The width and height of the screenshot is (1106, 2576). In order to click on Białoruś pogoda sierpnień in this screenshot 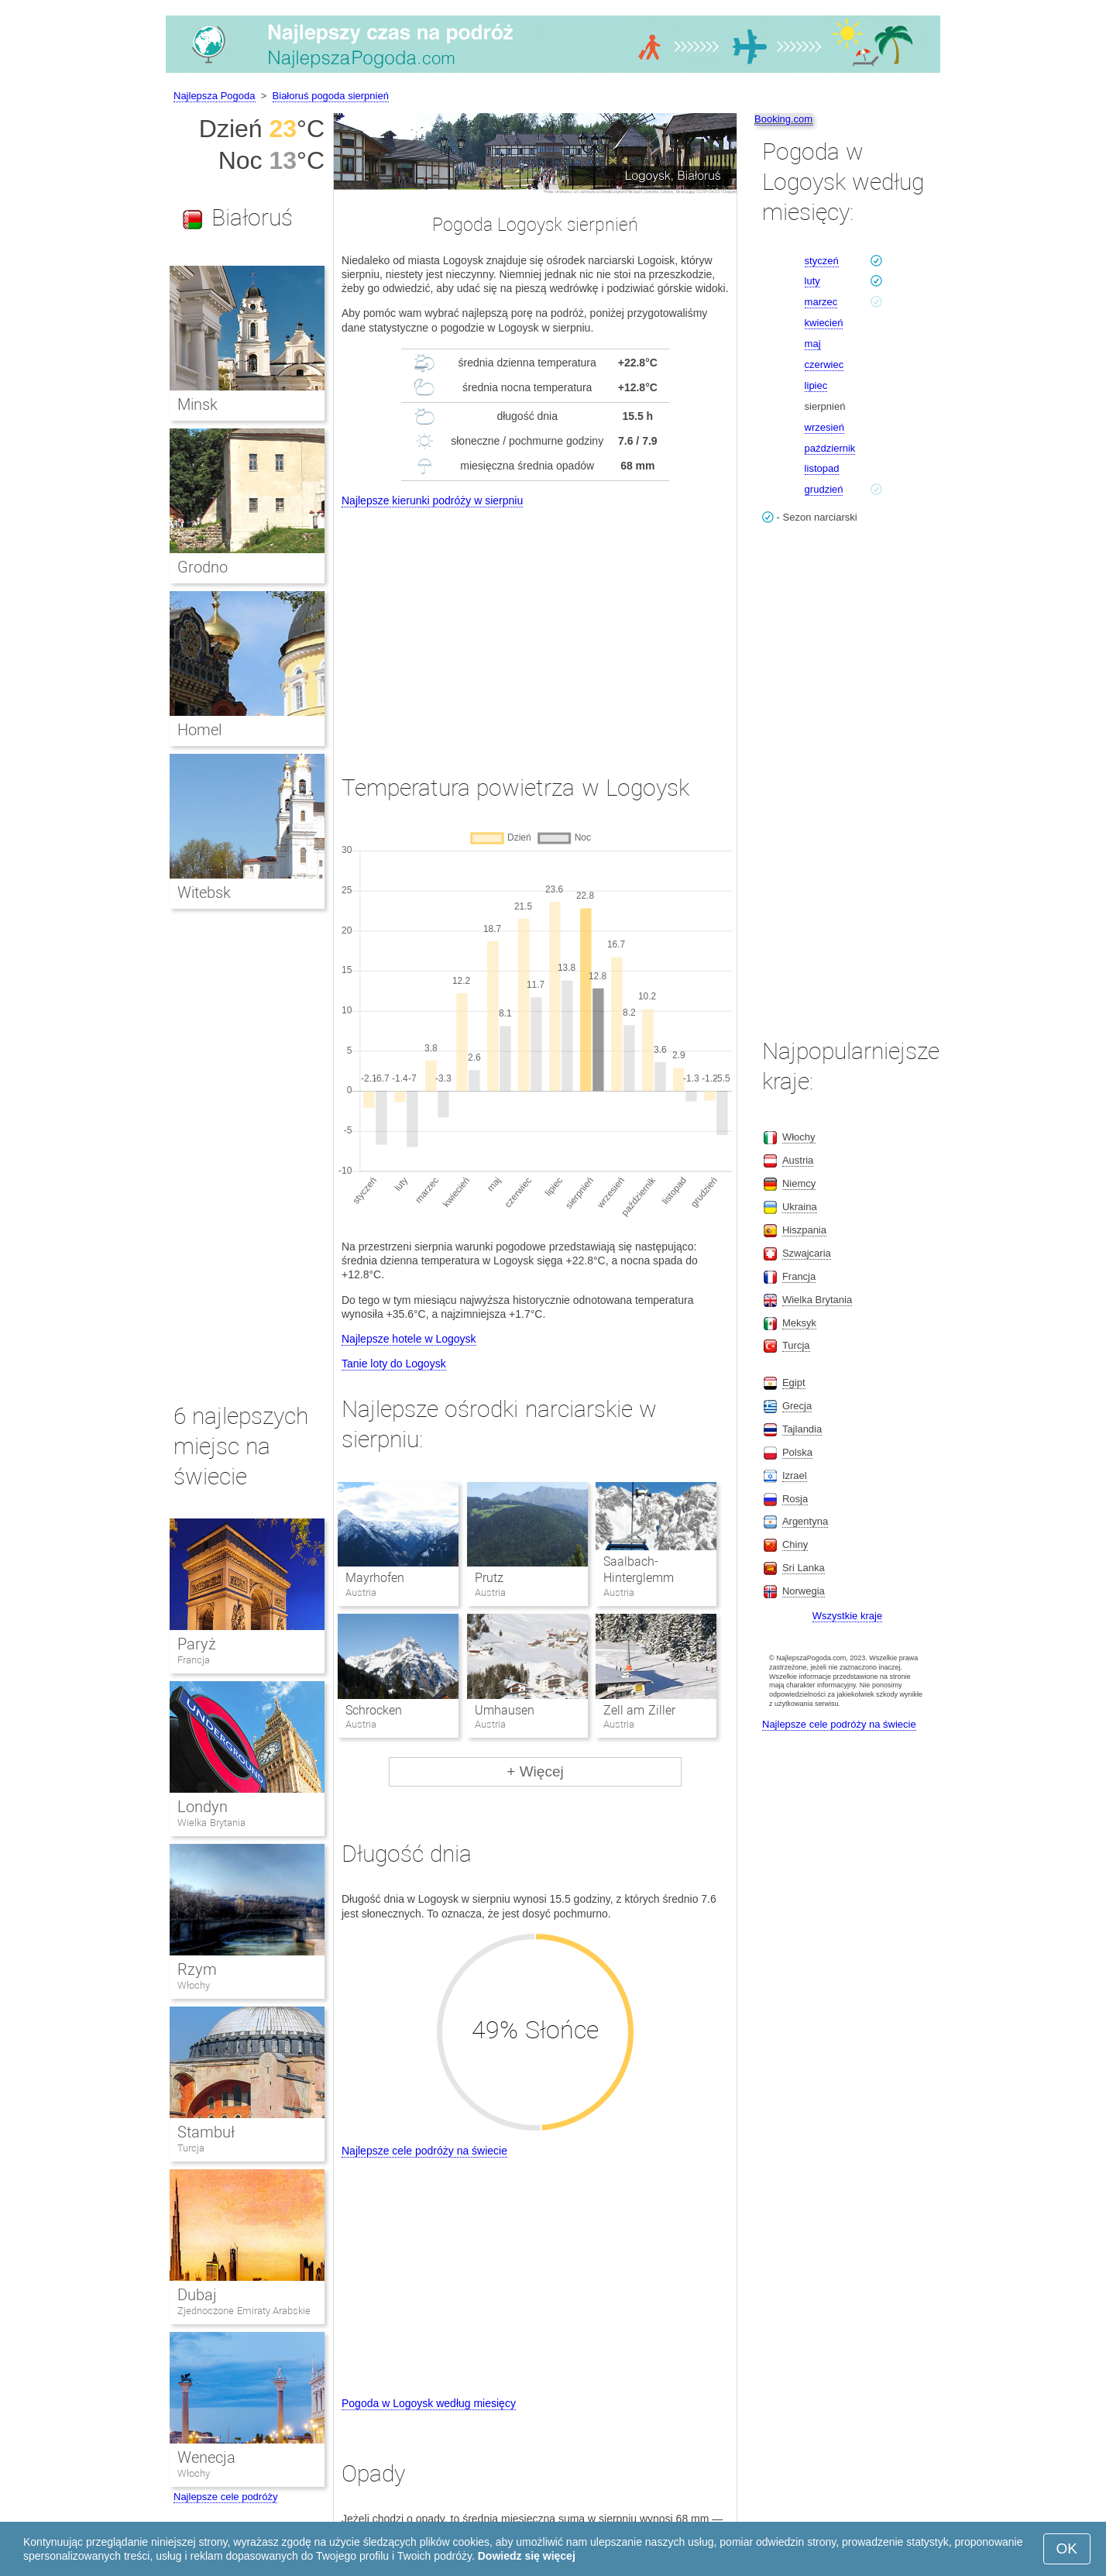, I will do `click(331, 95)`.